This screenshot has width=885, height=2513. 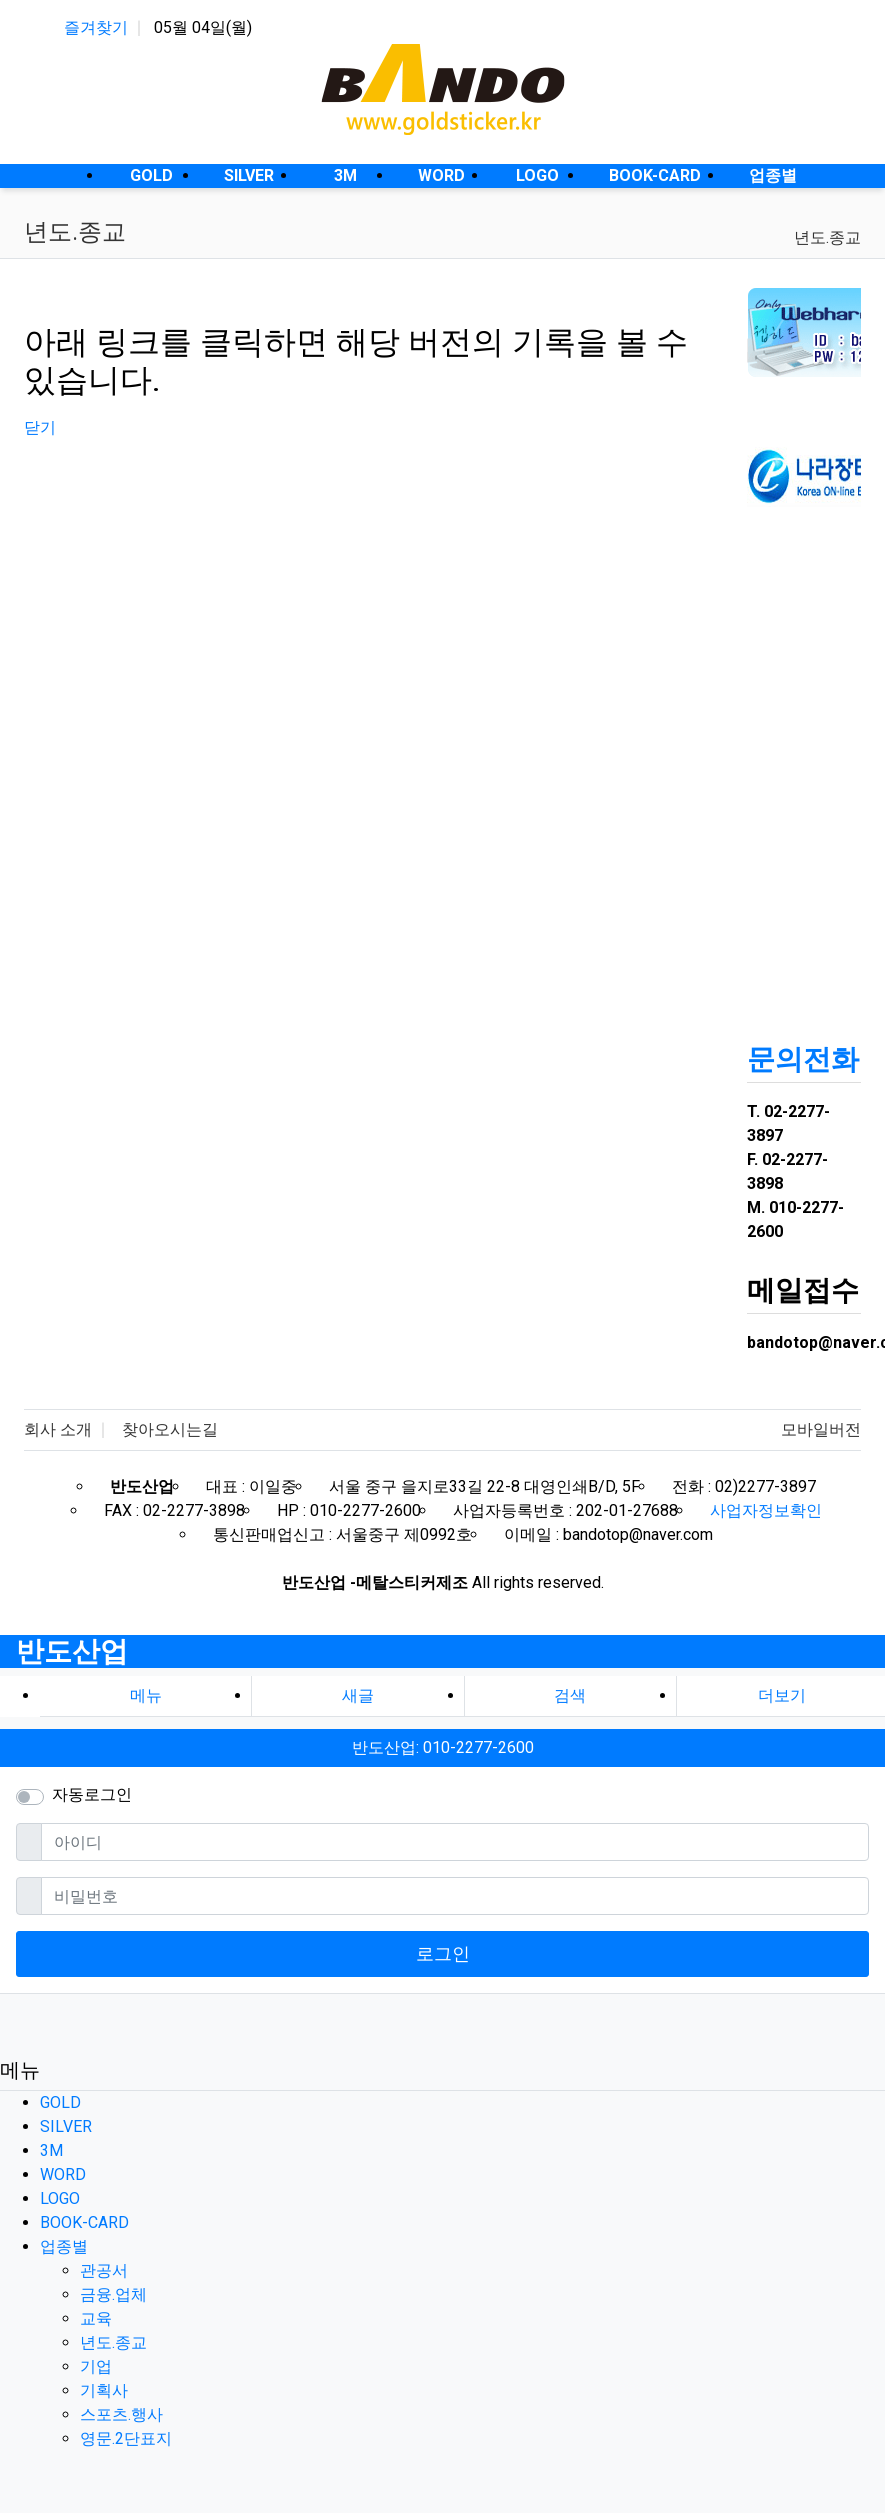 What do you see at coordinates (170, 1429) in the screenshot?
I see `찾아오시는길` at bounding box center [170, 1429].